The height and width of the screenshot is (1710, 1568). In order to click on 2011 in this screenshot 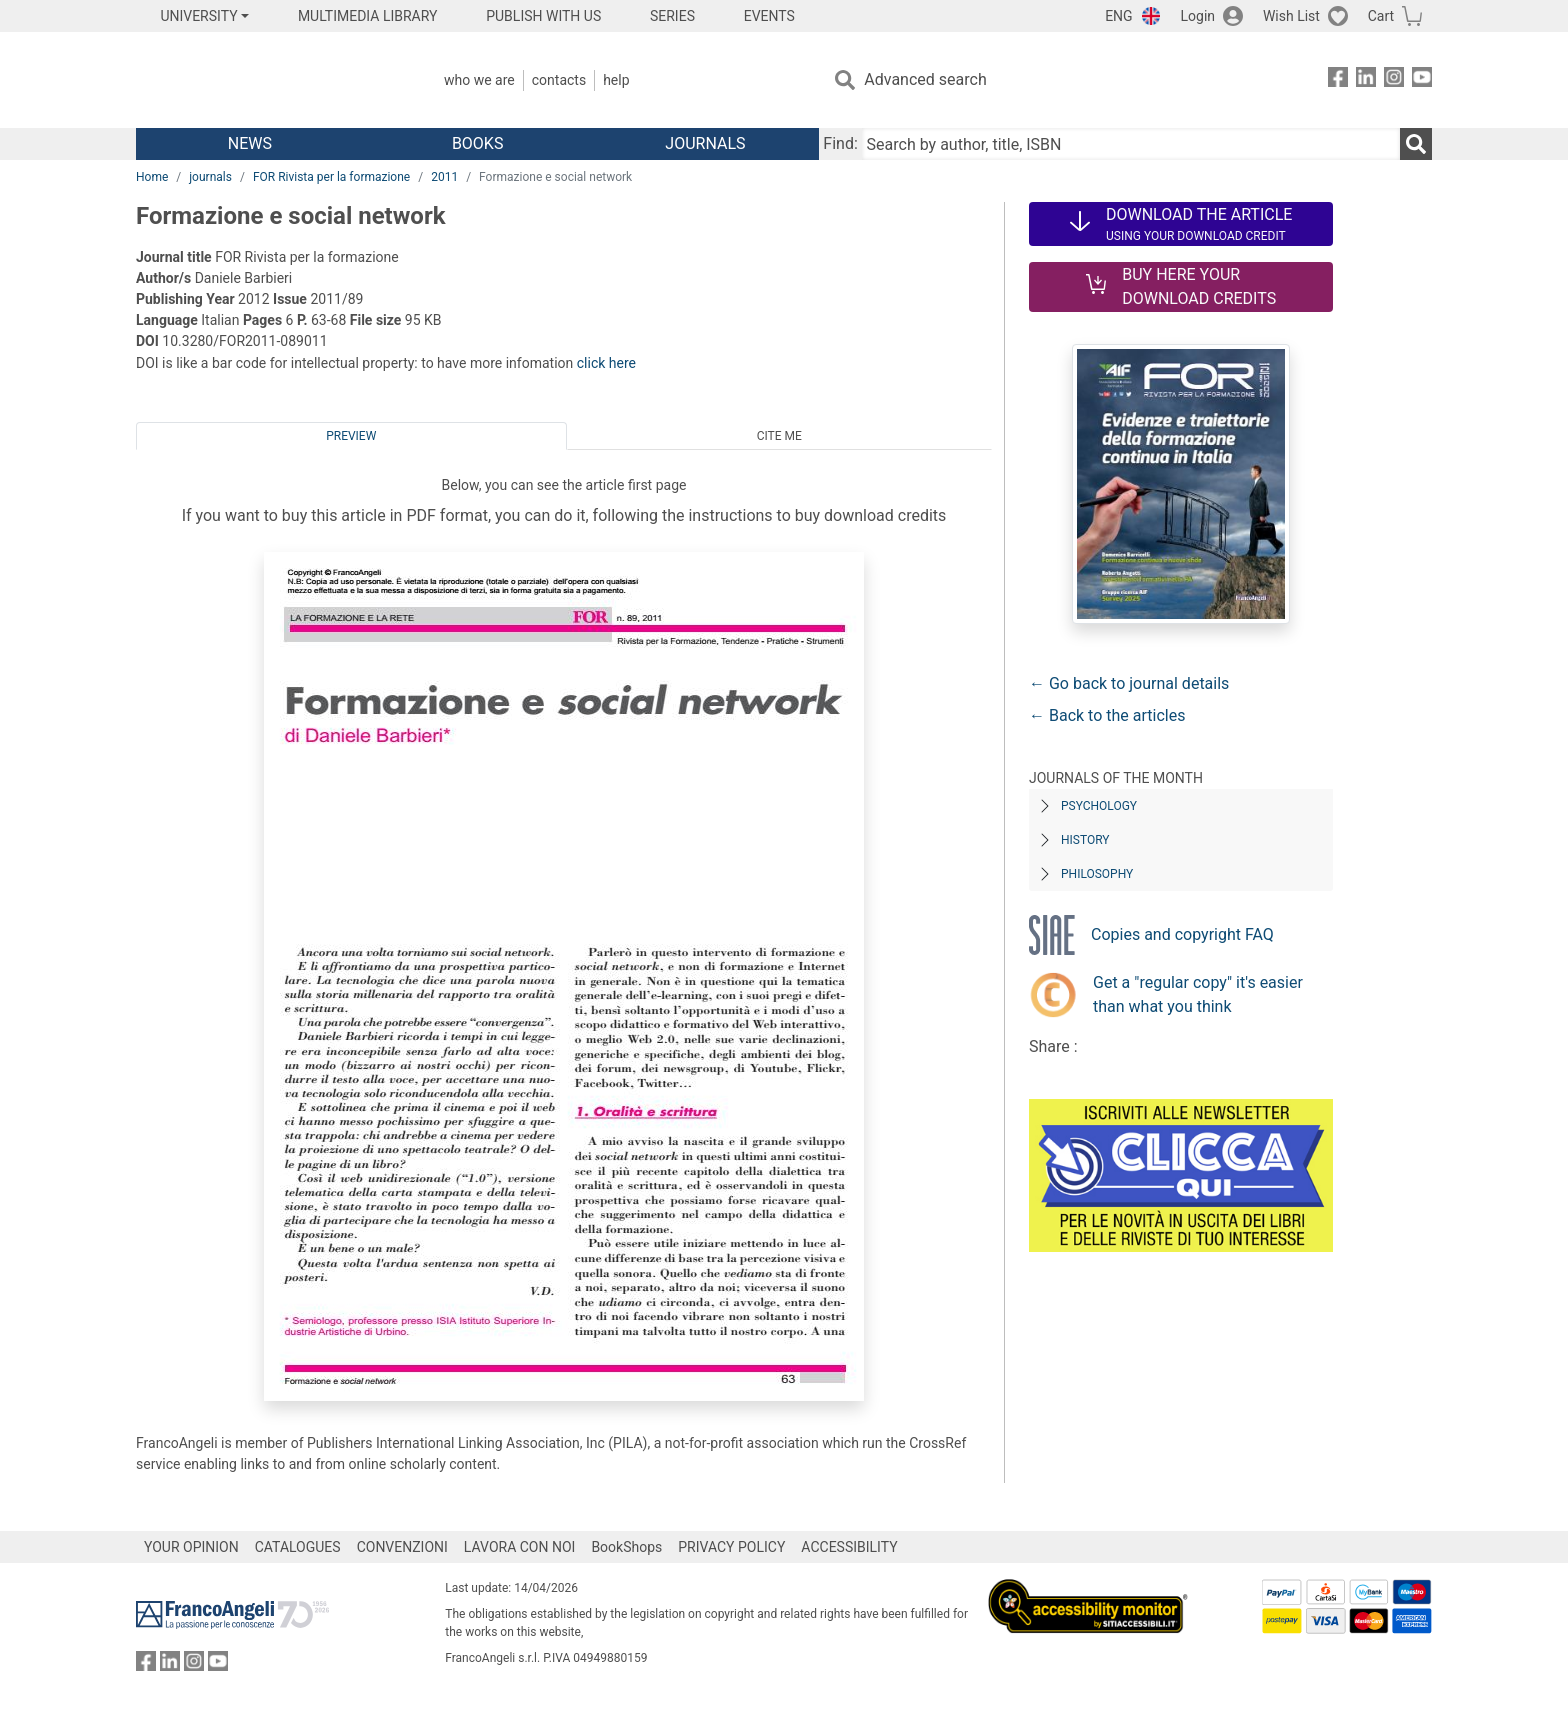, I will do `click(444, 177)`.